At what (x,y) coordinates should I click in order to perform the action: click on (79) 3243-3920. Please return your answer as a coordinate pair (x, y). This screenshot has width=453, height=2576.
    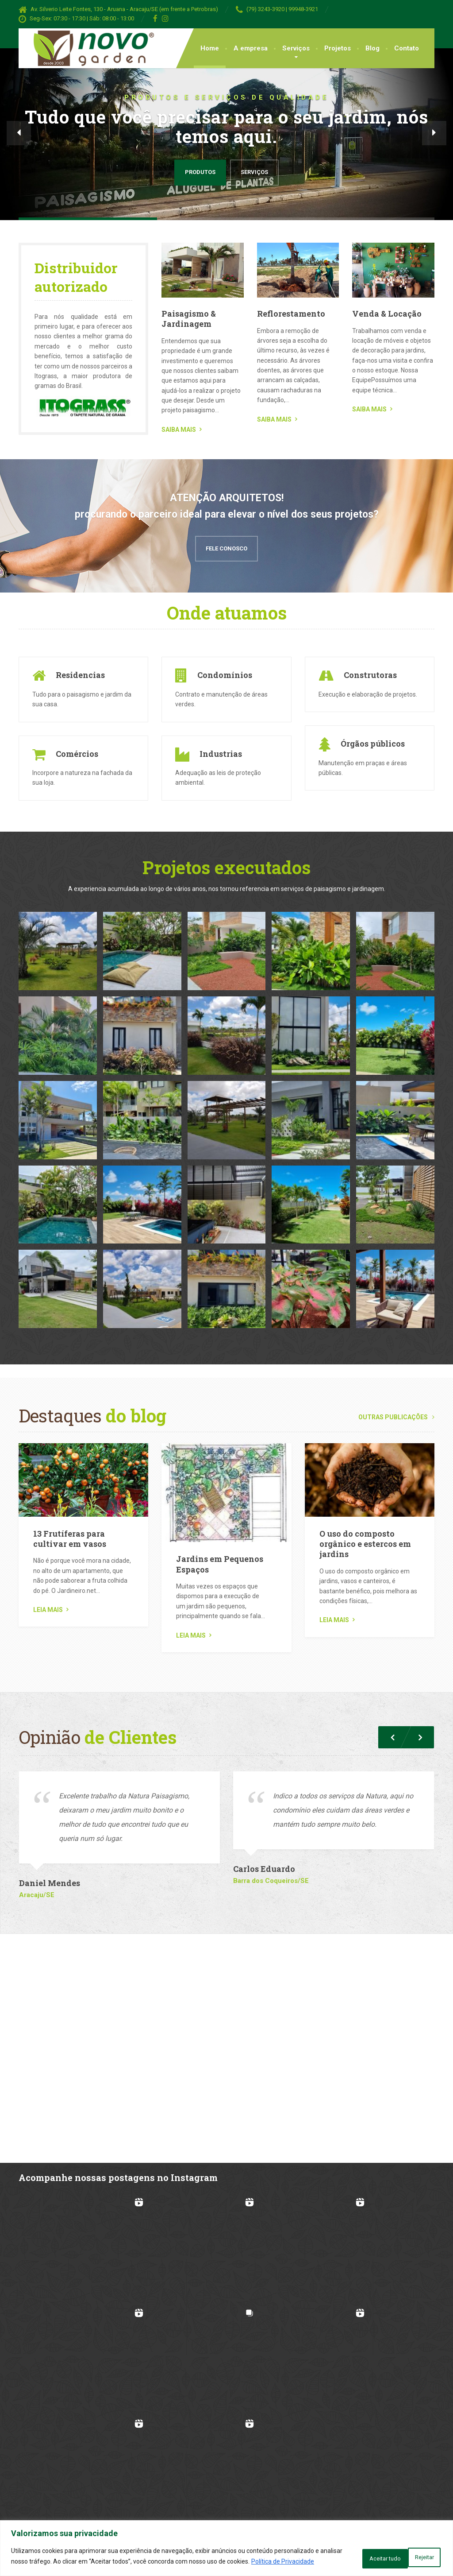
    Looking at the image, I should click on (265, 9).